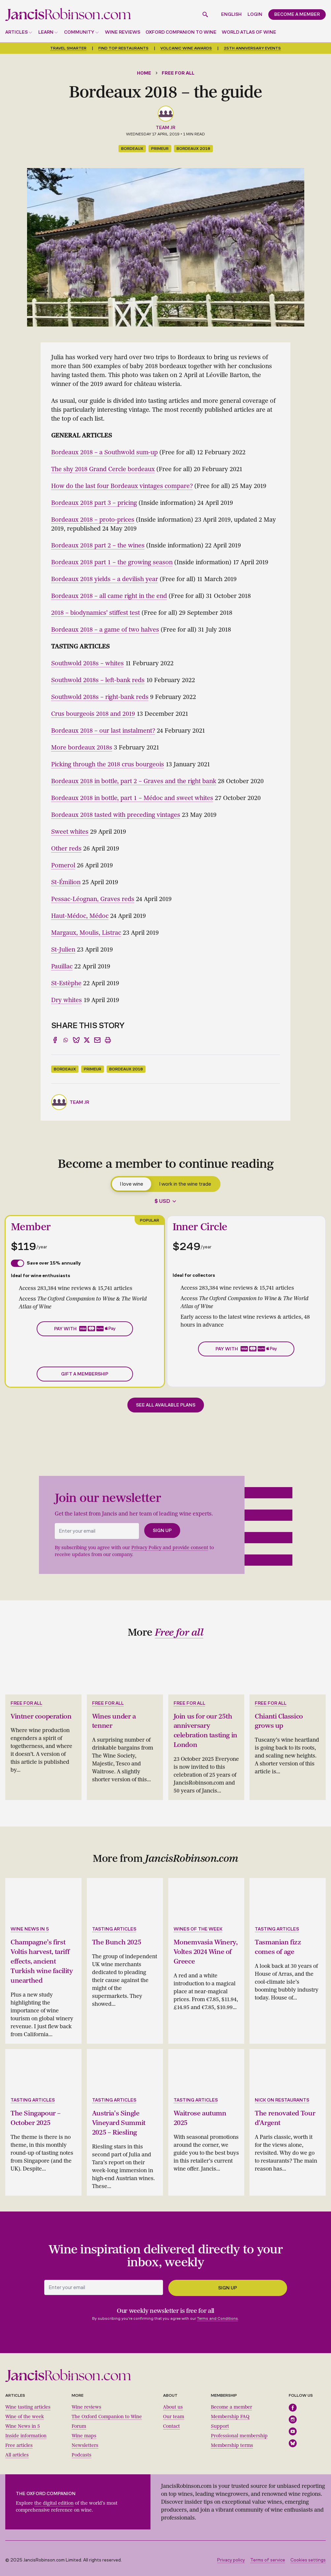 This screenshot has height=2576, width=331. I want to click on All articles, so click(17, 2452).